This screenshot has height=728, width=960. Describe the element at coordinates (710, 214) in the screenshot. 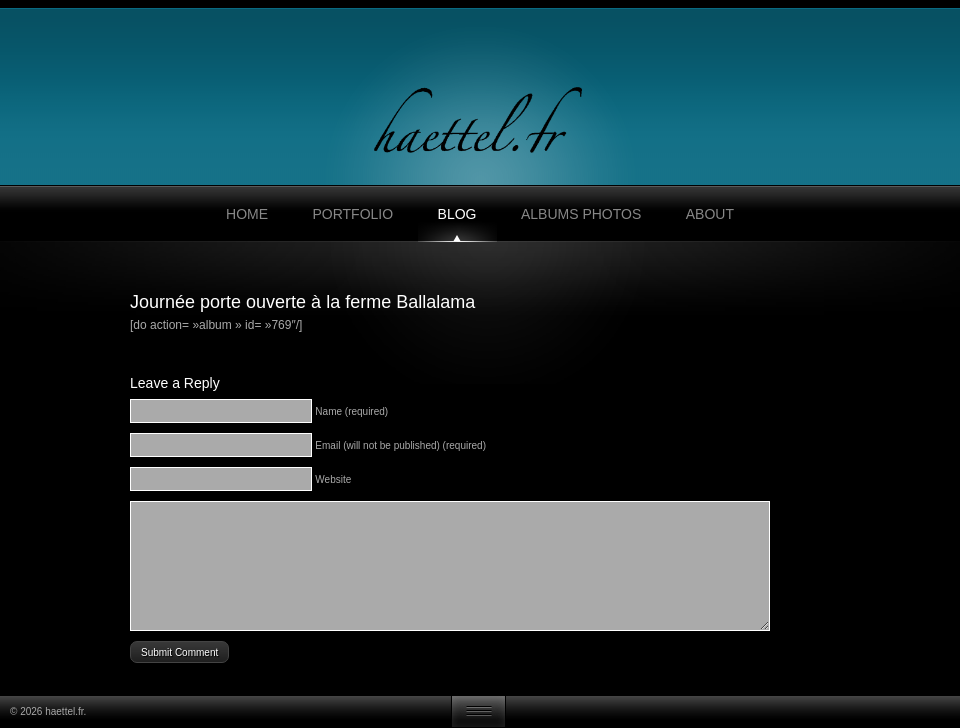

I see `About` at that location.